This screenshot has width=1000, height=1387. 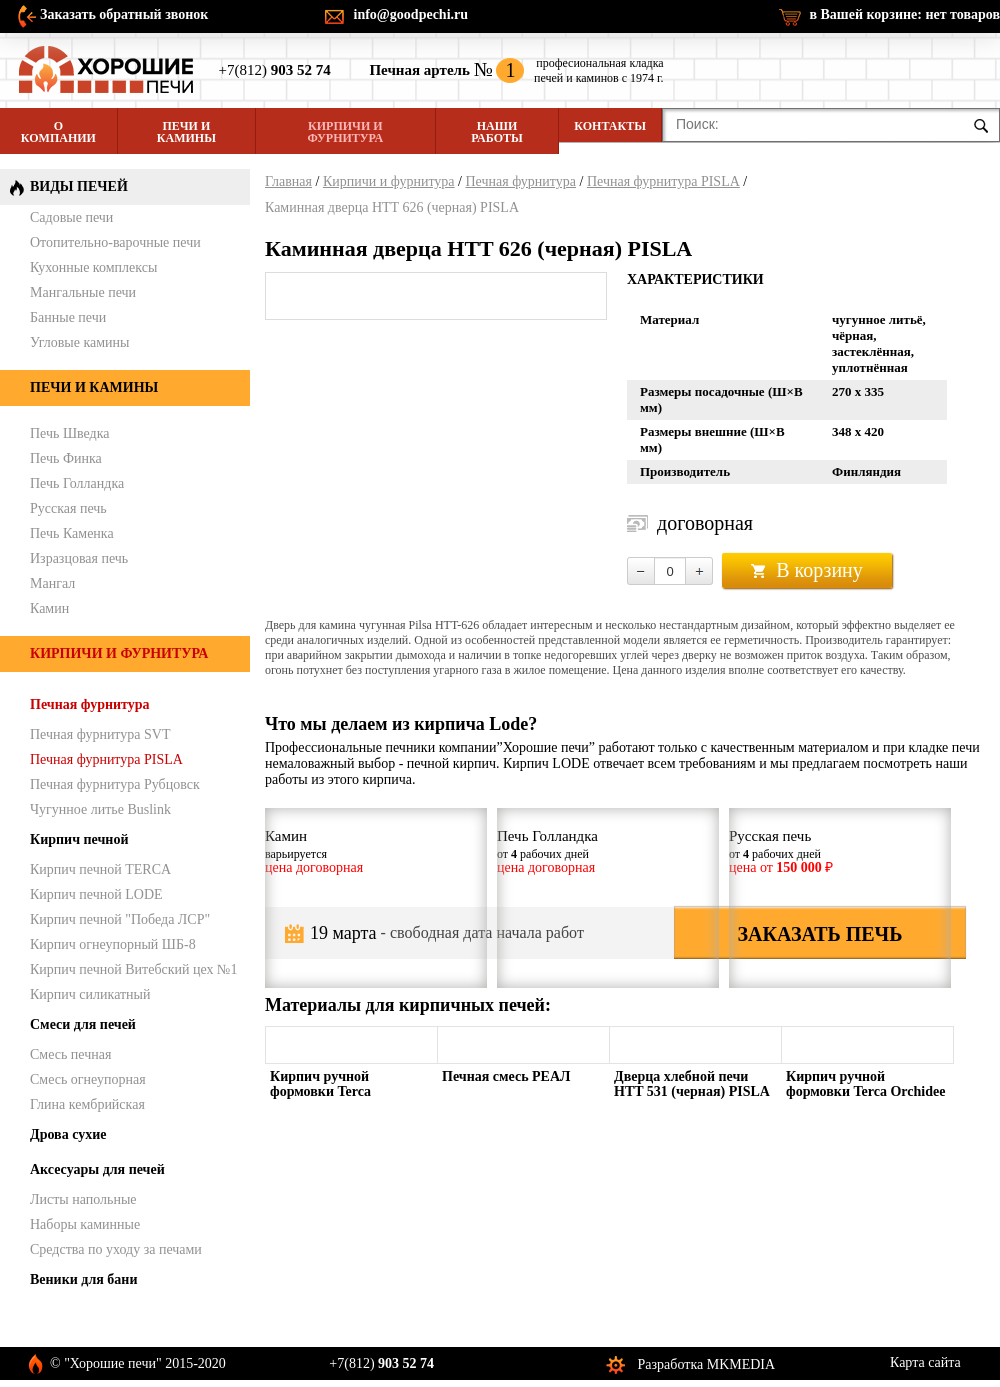 I want to click on Кирпич печной "Победа ЛСР", so click(x=120, y=919).